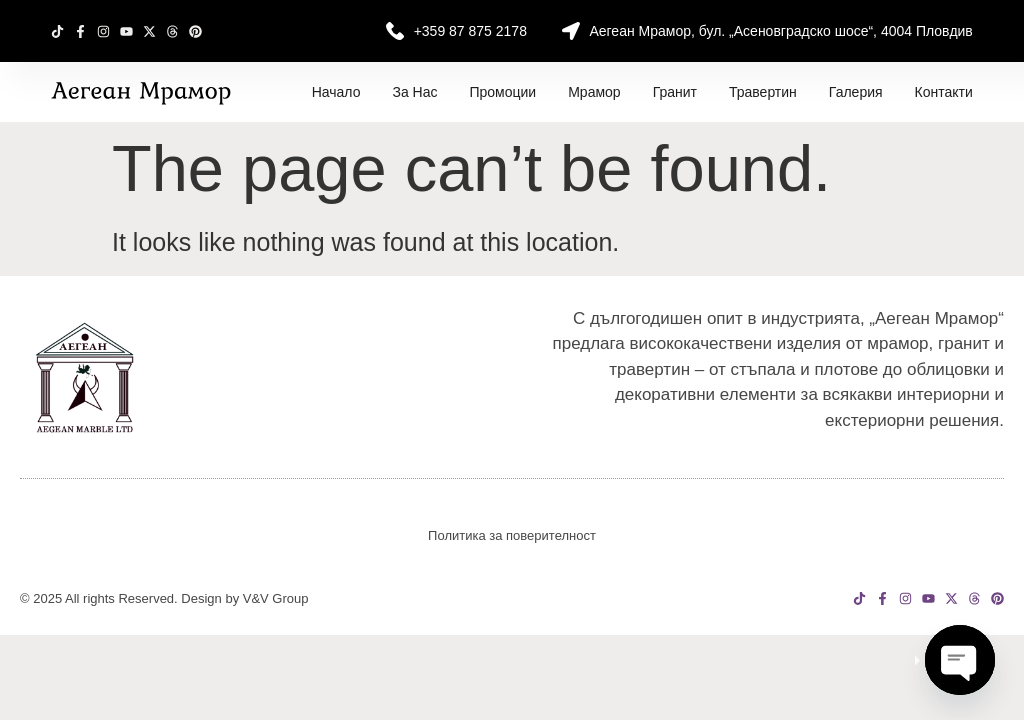 The width and height of the screenshot is (1024, 720). Describe the element at coordinates (512, 535) in the screenshot. I see `Политика за поверителност` at that location.